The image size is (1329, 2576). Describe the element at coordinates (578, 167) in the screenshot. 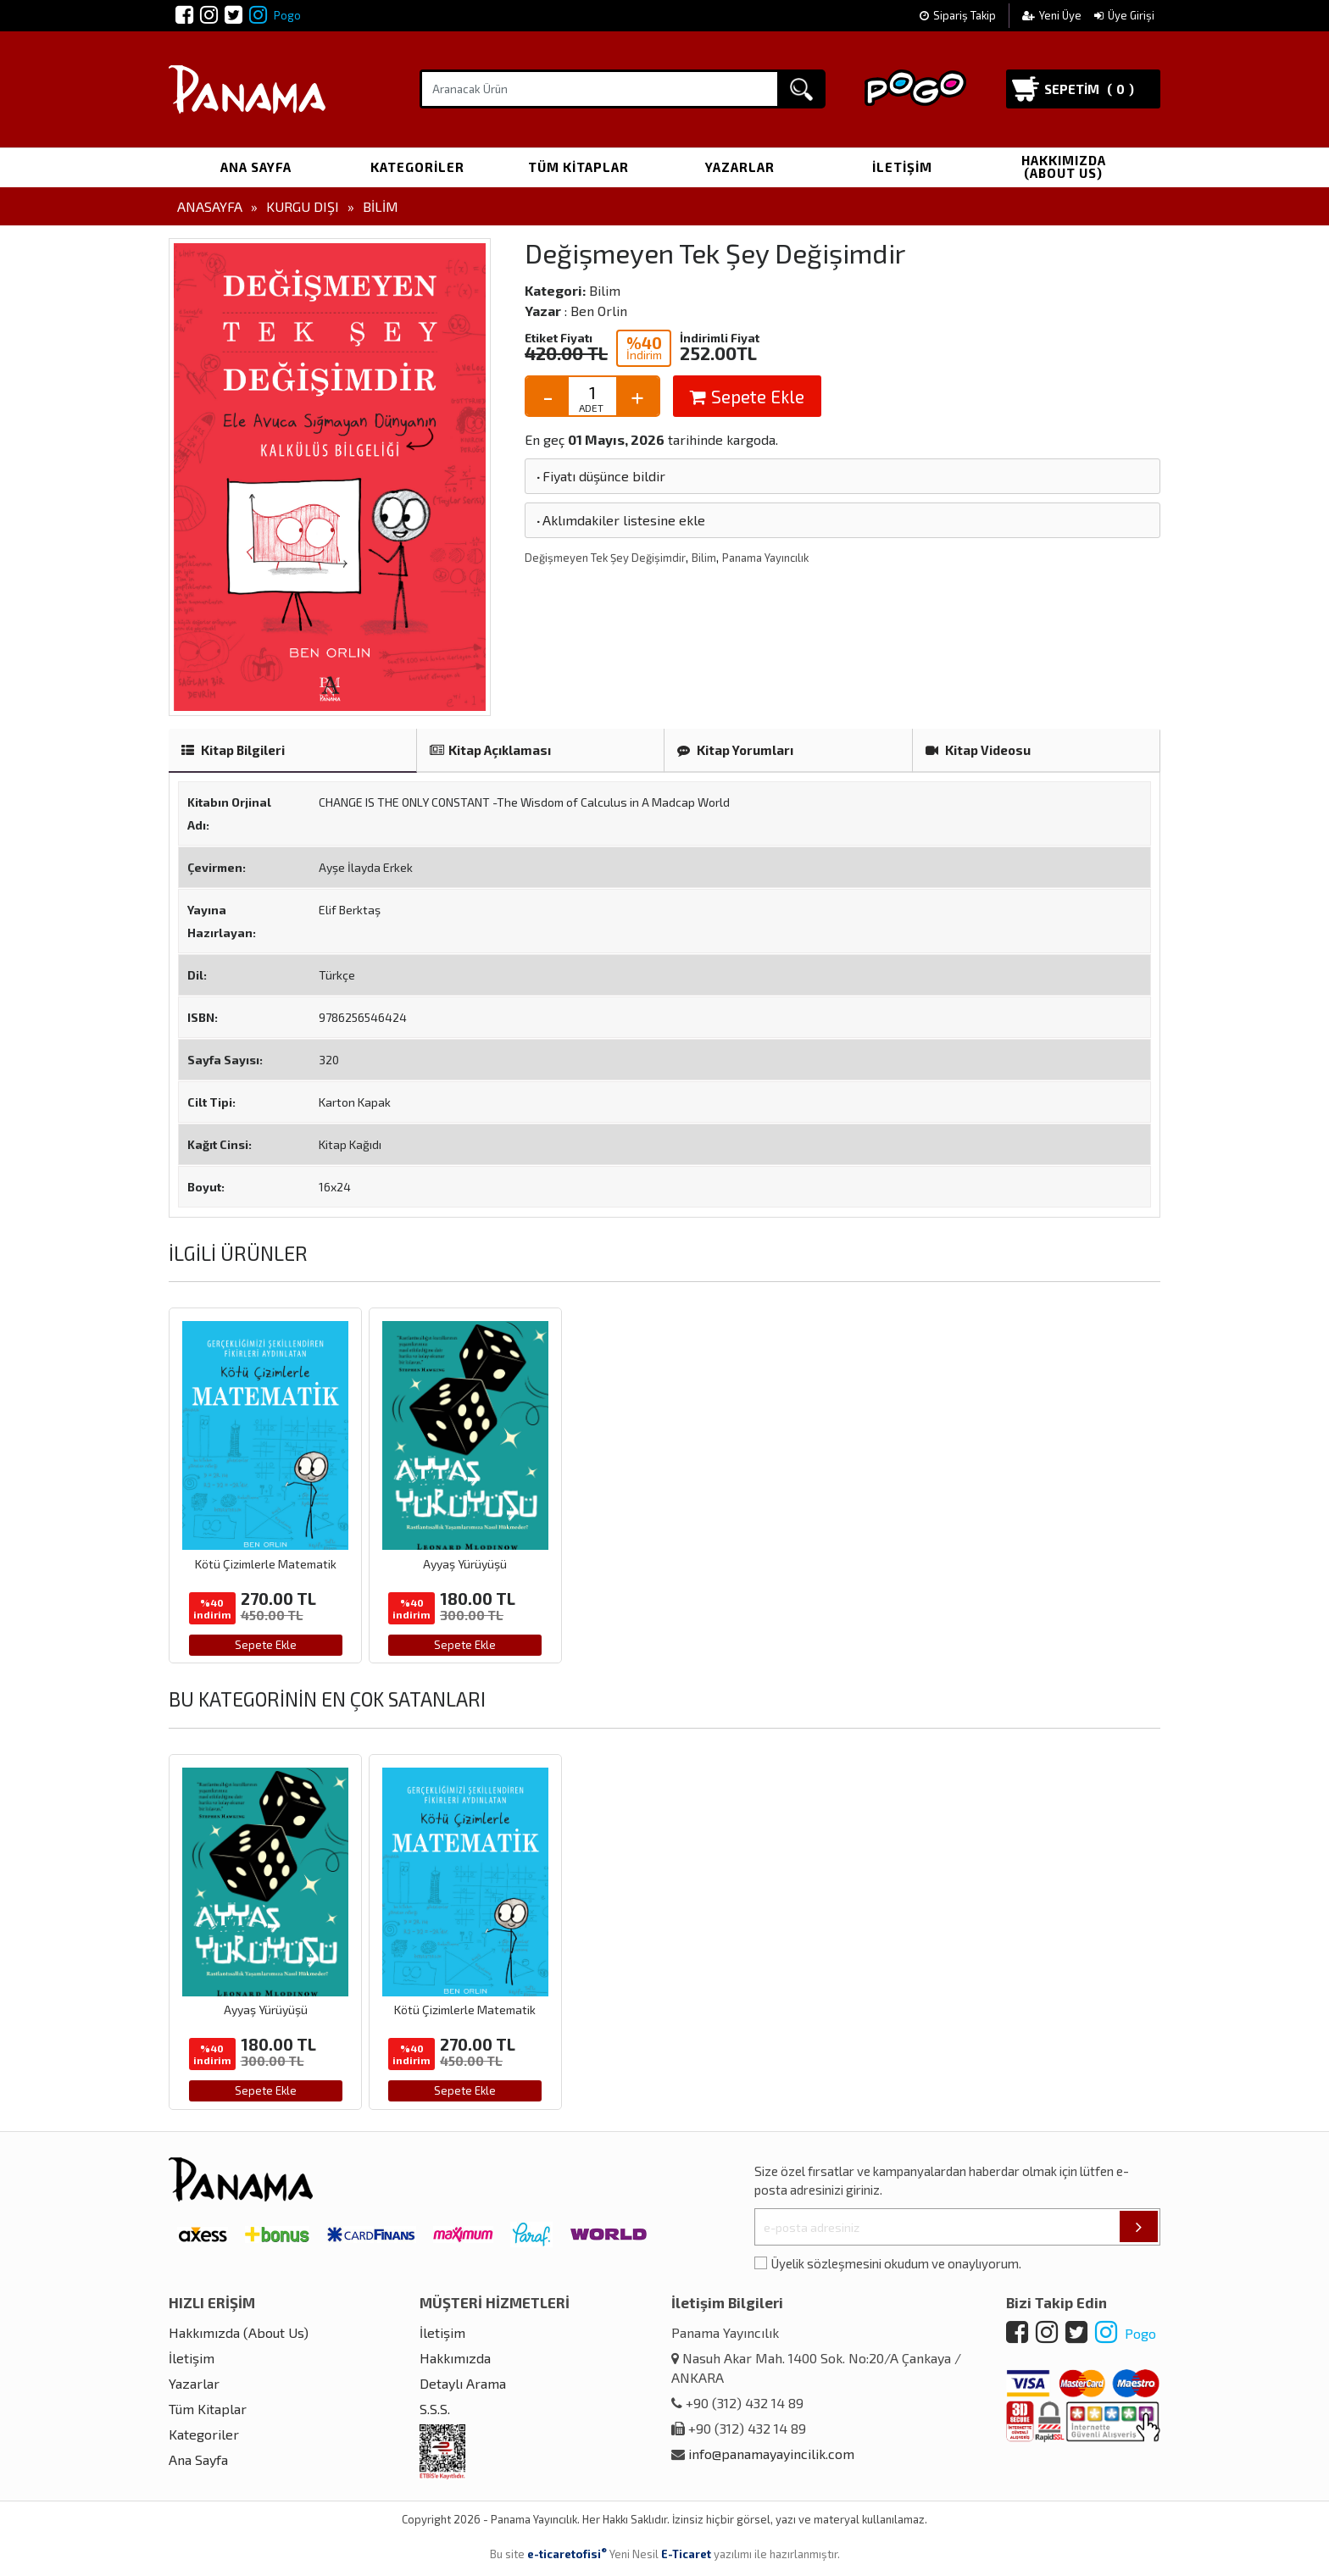

I see `Tüm Kitaplar` at that location.